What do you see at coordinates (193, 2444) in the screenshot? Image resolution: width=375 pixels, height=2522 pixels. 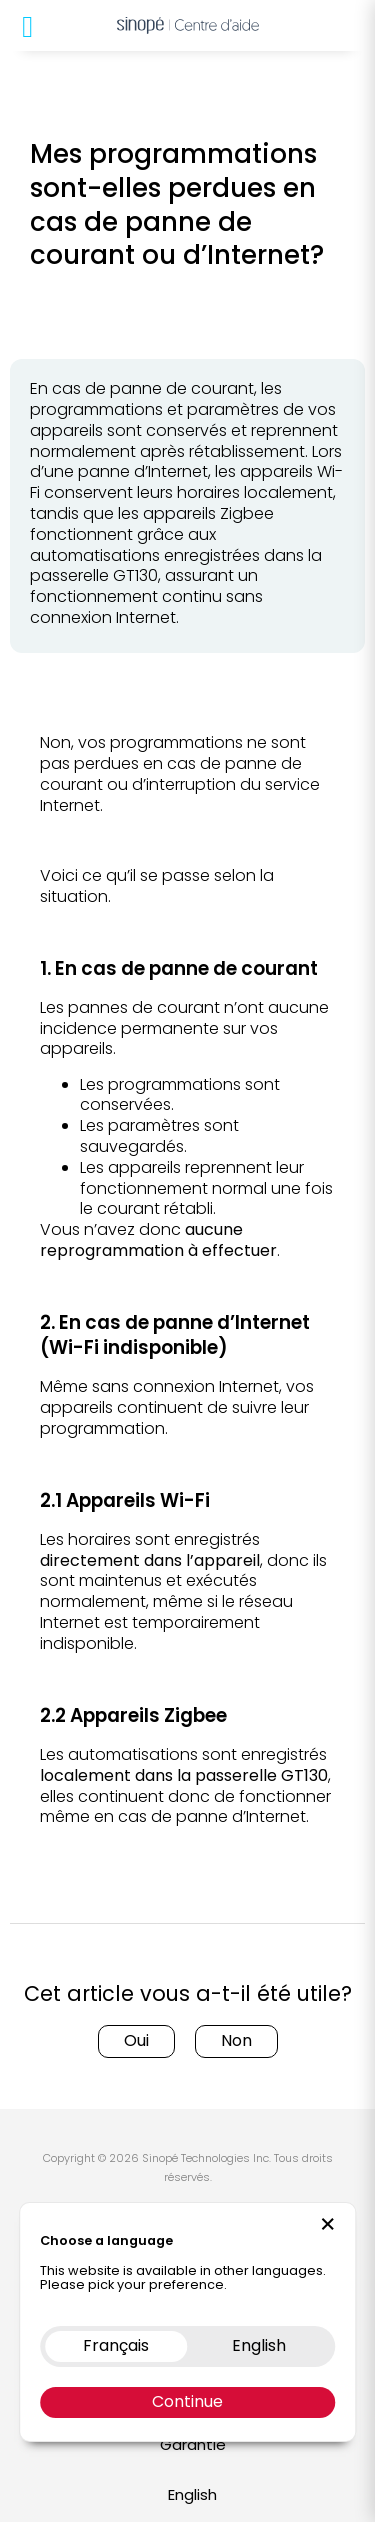 I see `Garantie` at bounding box center [193, 2444].